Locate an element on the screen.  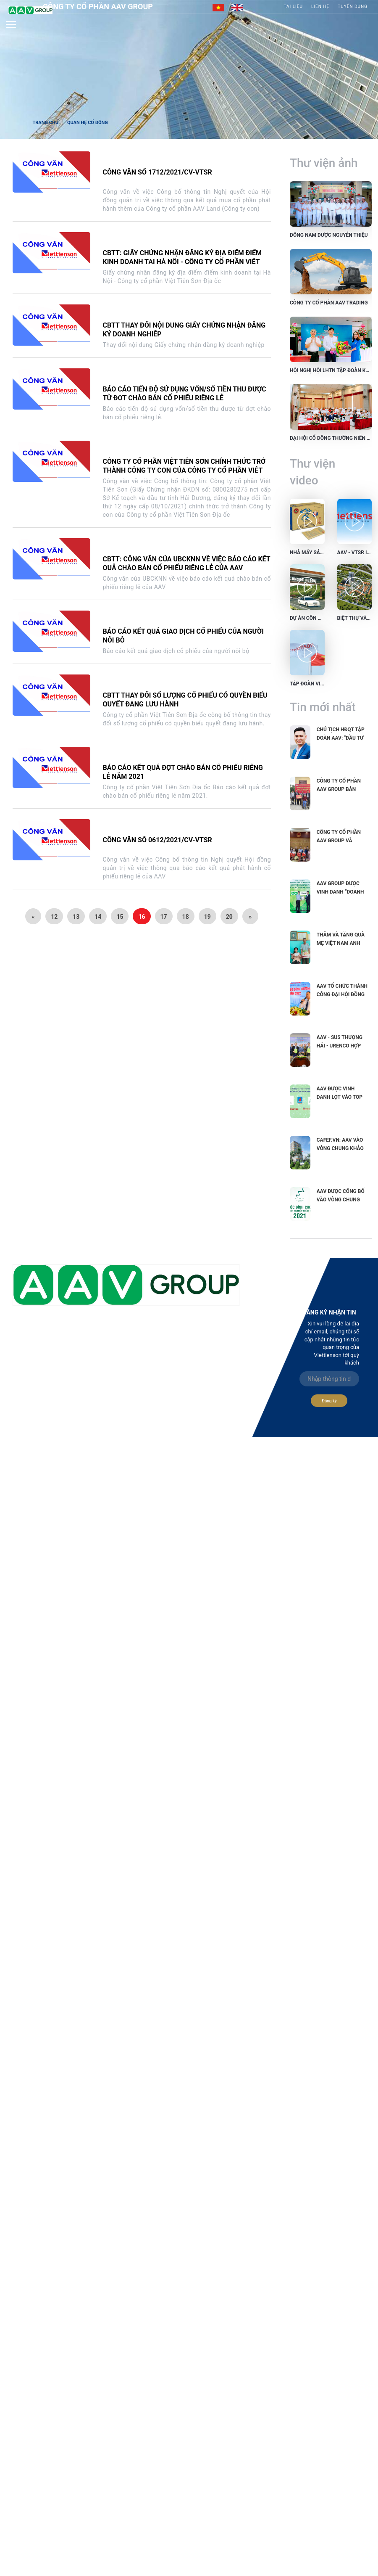
Tài liệu is located at coordinates (293, 6).